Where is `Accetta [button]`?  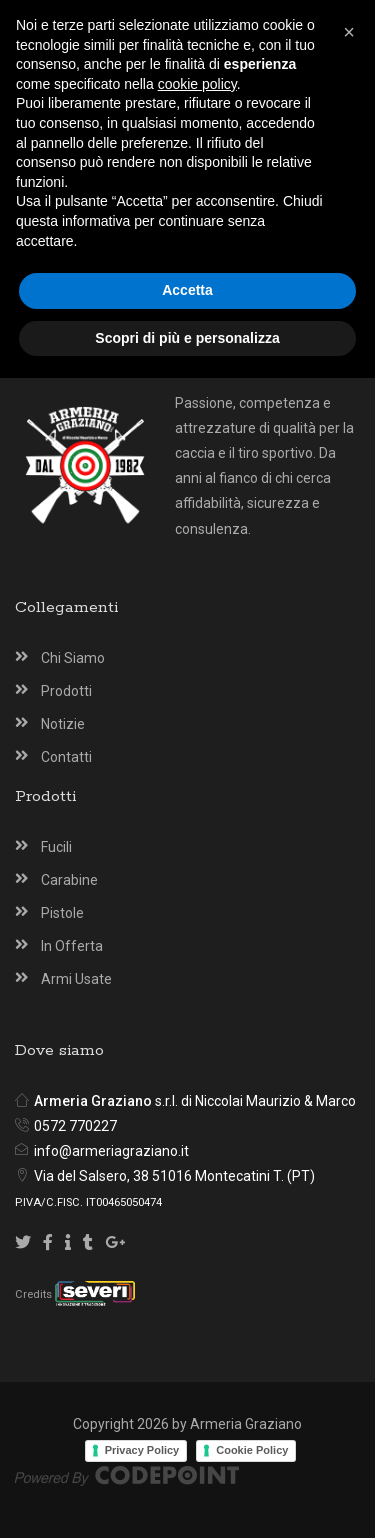 Accetta [button] is located at coordinates (187, 1450).